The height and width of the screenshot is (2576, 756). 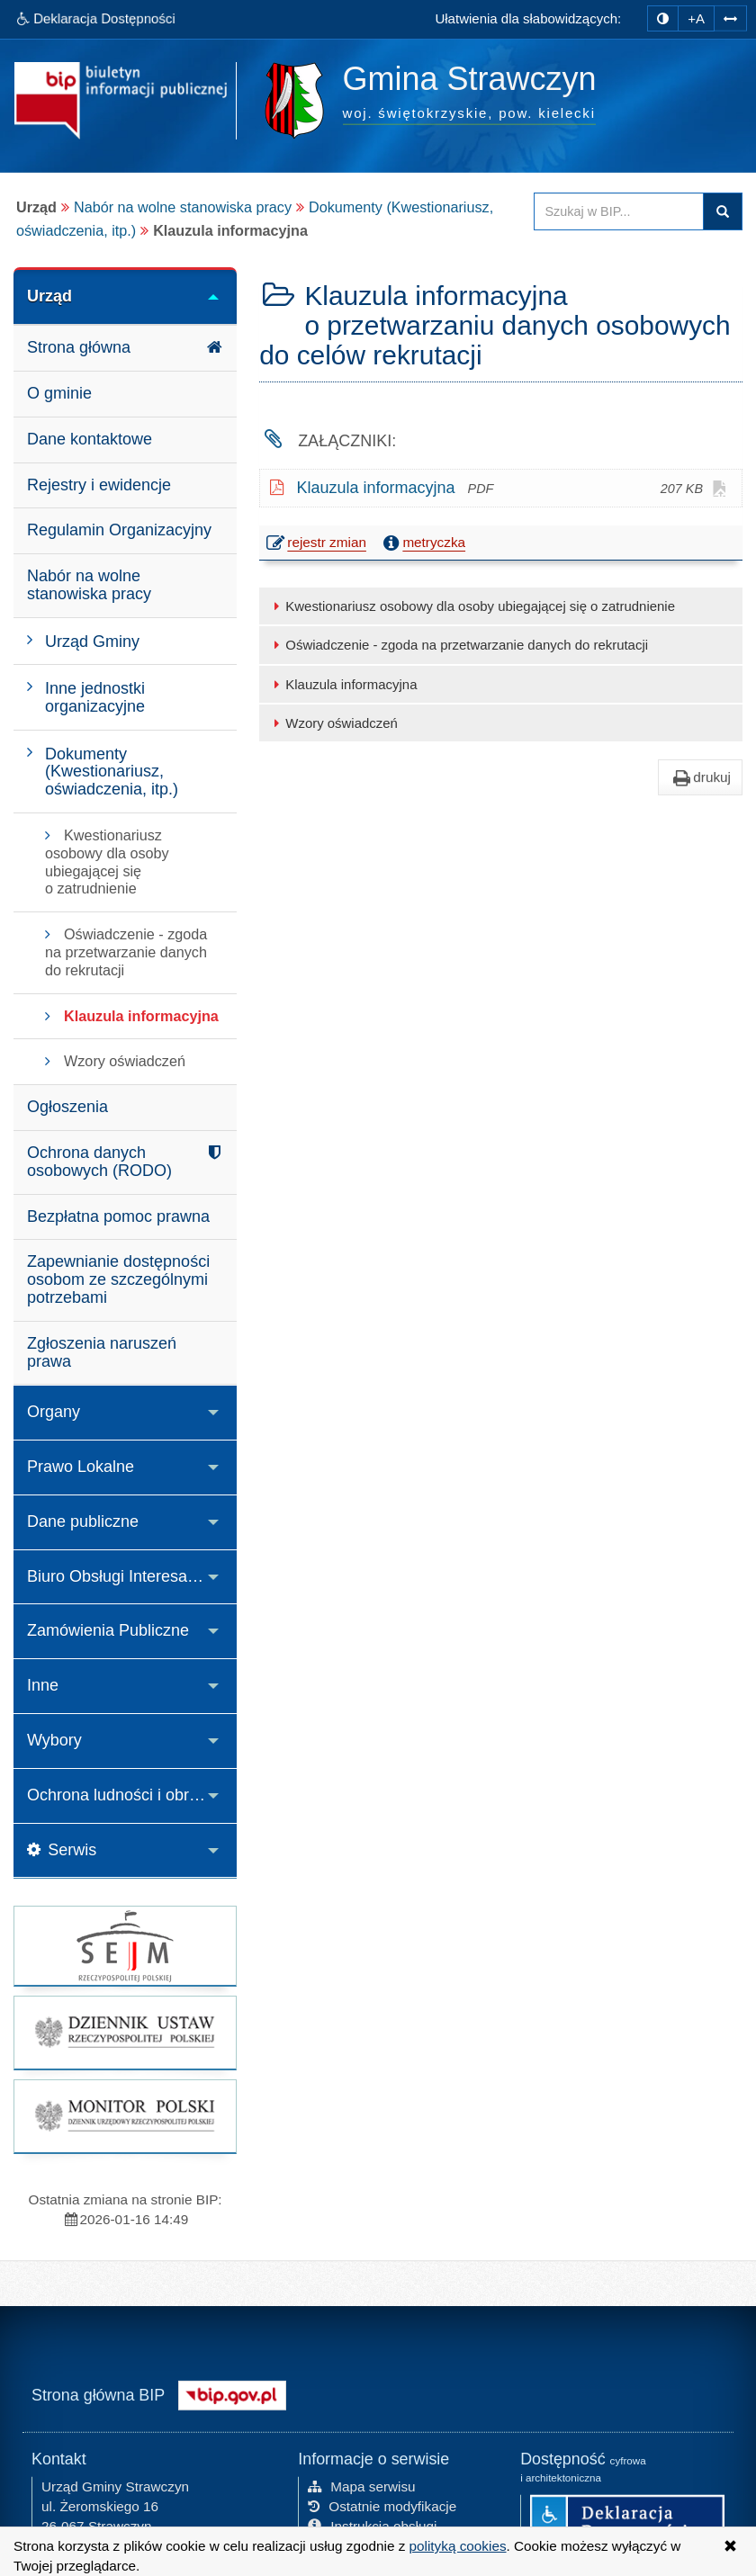 What do you see at coordinates (458, 644) in the screenshot?
I see `Oświadczenie - zgoda na przetwarzanie danych do rekrutacji` at bounding box center [458, 644].